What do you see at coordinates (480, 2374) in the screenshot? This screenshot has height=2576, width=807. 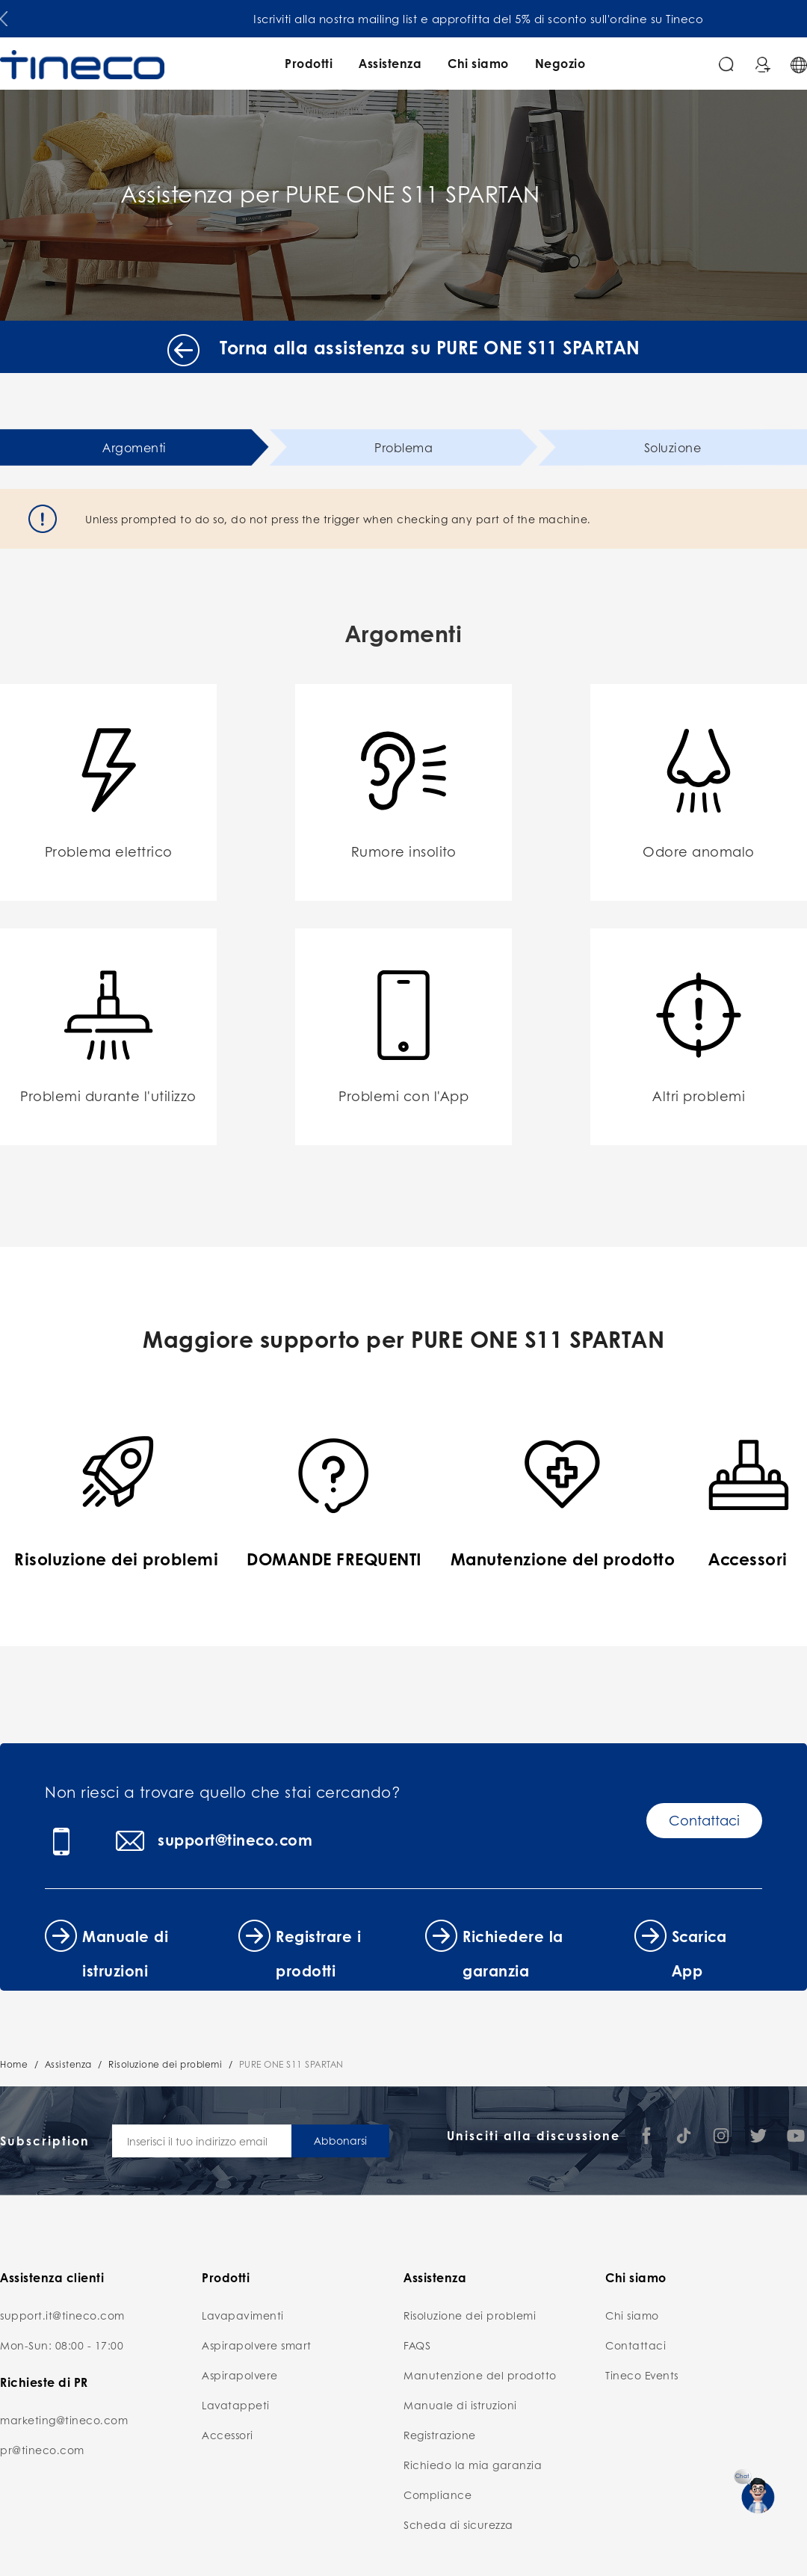 I see `Manutenzione del prodotto` at bounding box center [480, 2374].